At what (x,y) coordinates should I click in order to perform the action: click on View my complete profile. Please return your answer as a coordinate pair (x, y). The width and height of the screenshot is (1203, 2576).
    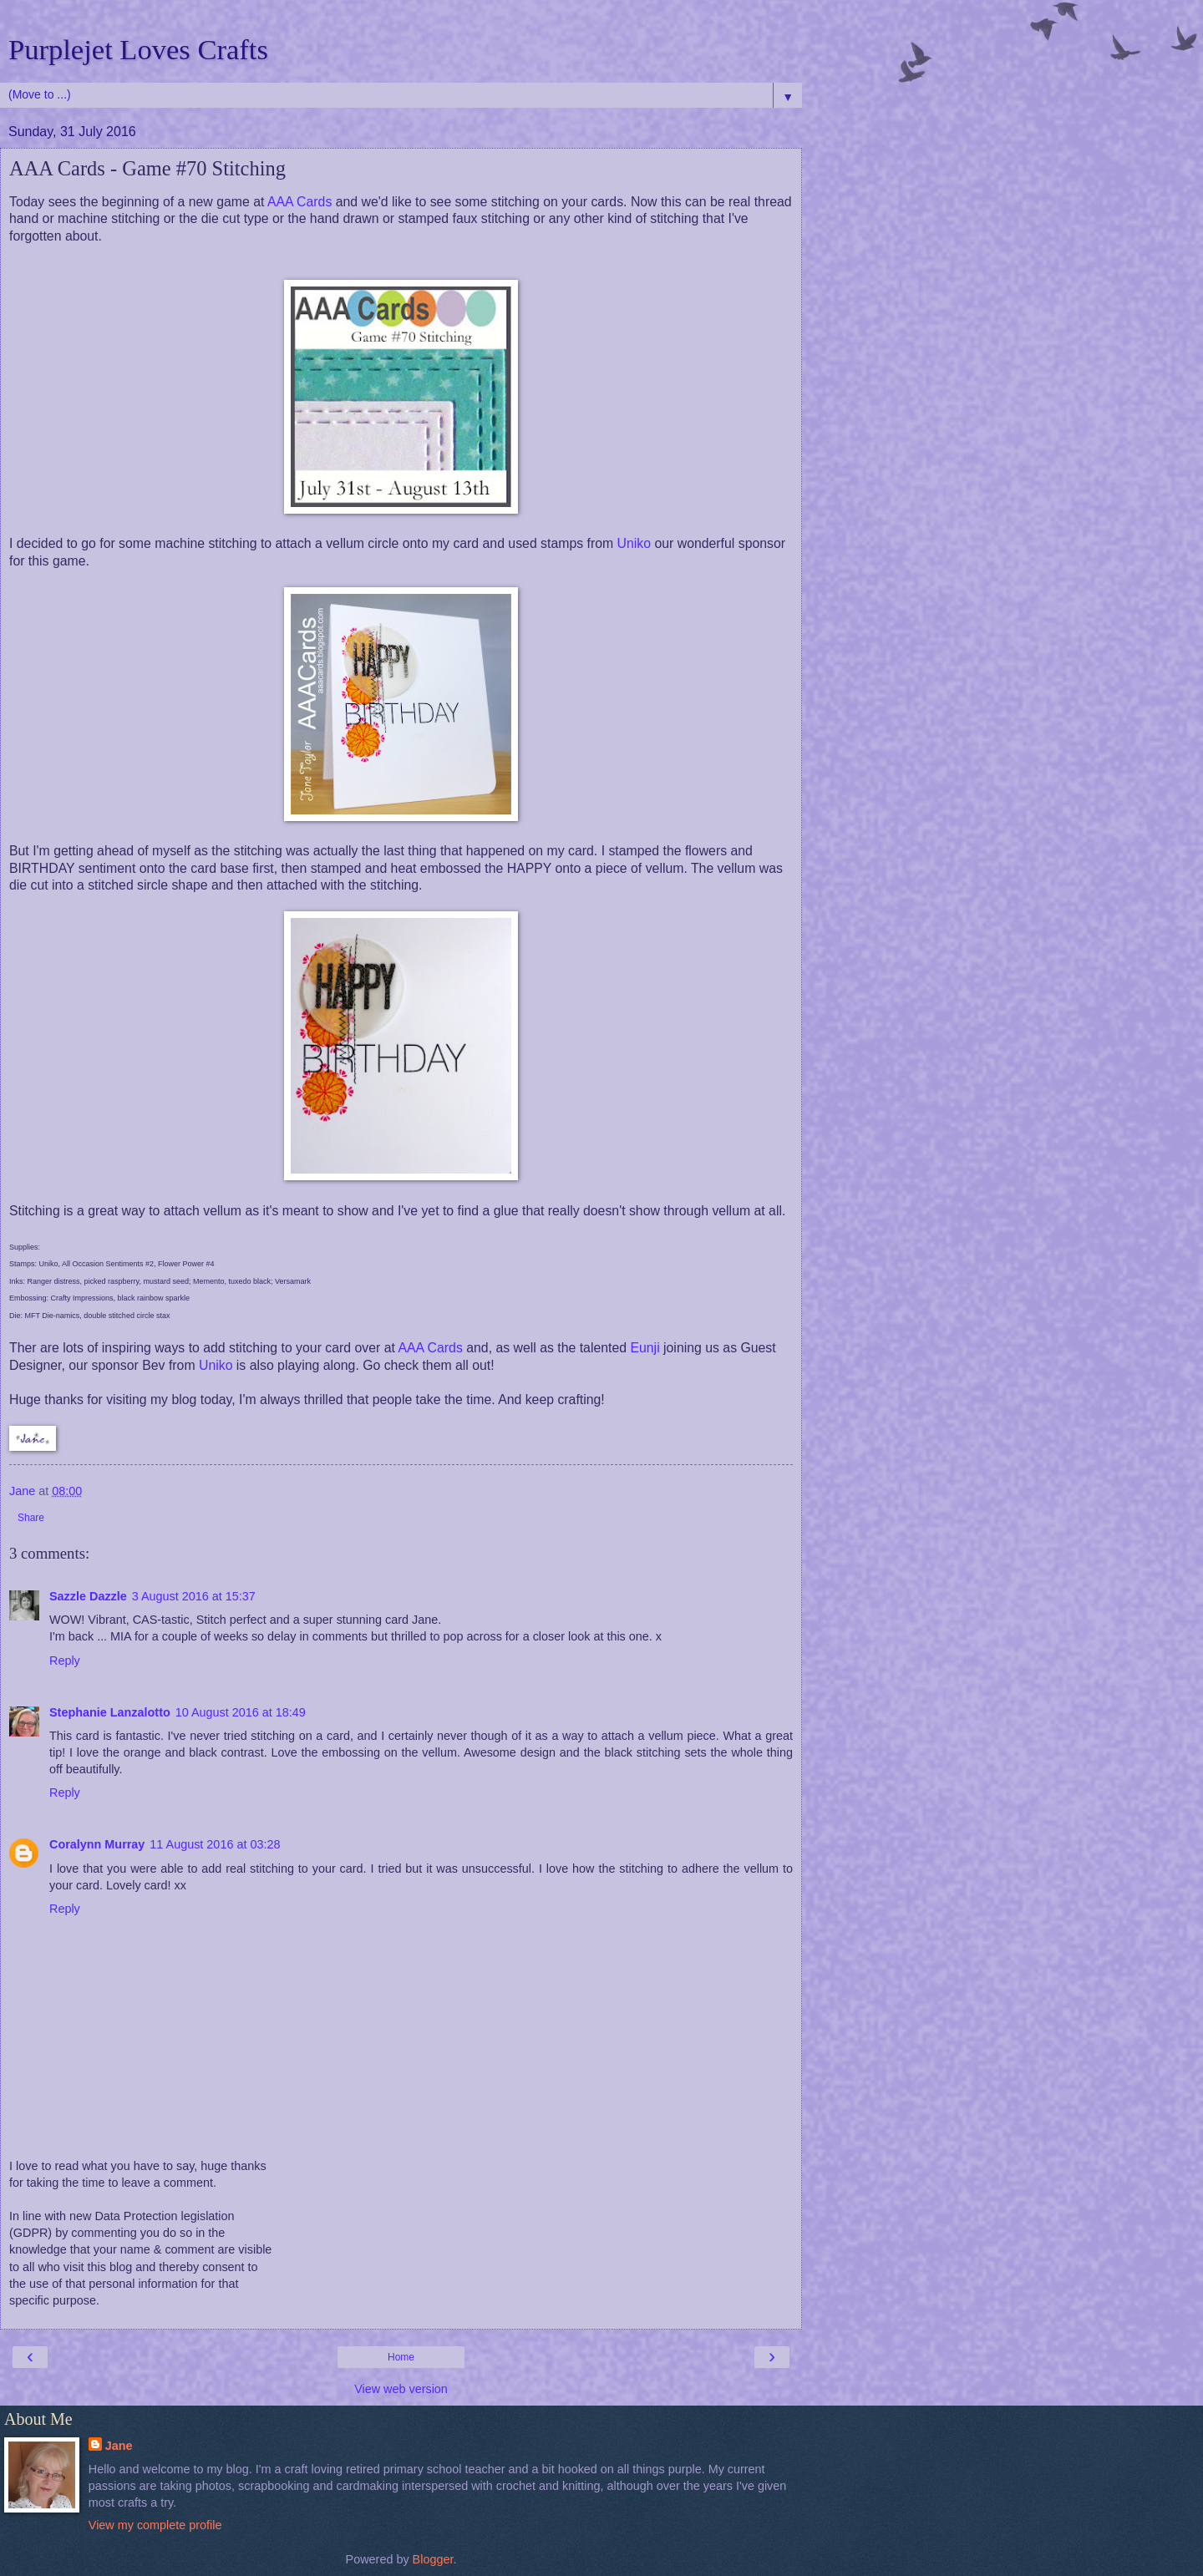
    Looking at the image, I should click on (155, 2525).